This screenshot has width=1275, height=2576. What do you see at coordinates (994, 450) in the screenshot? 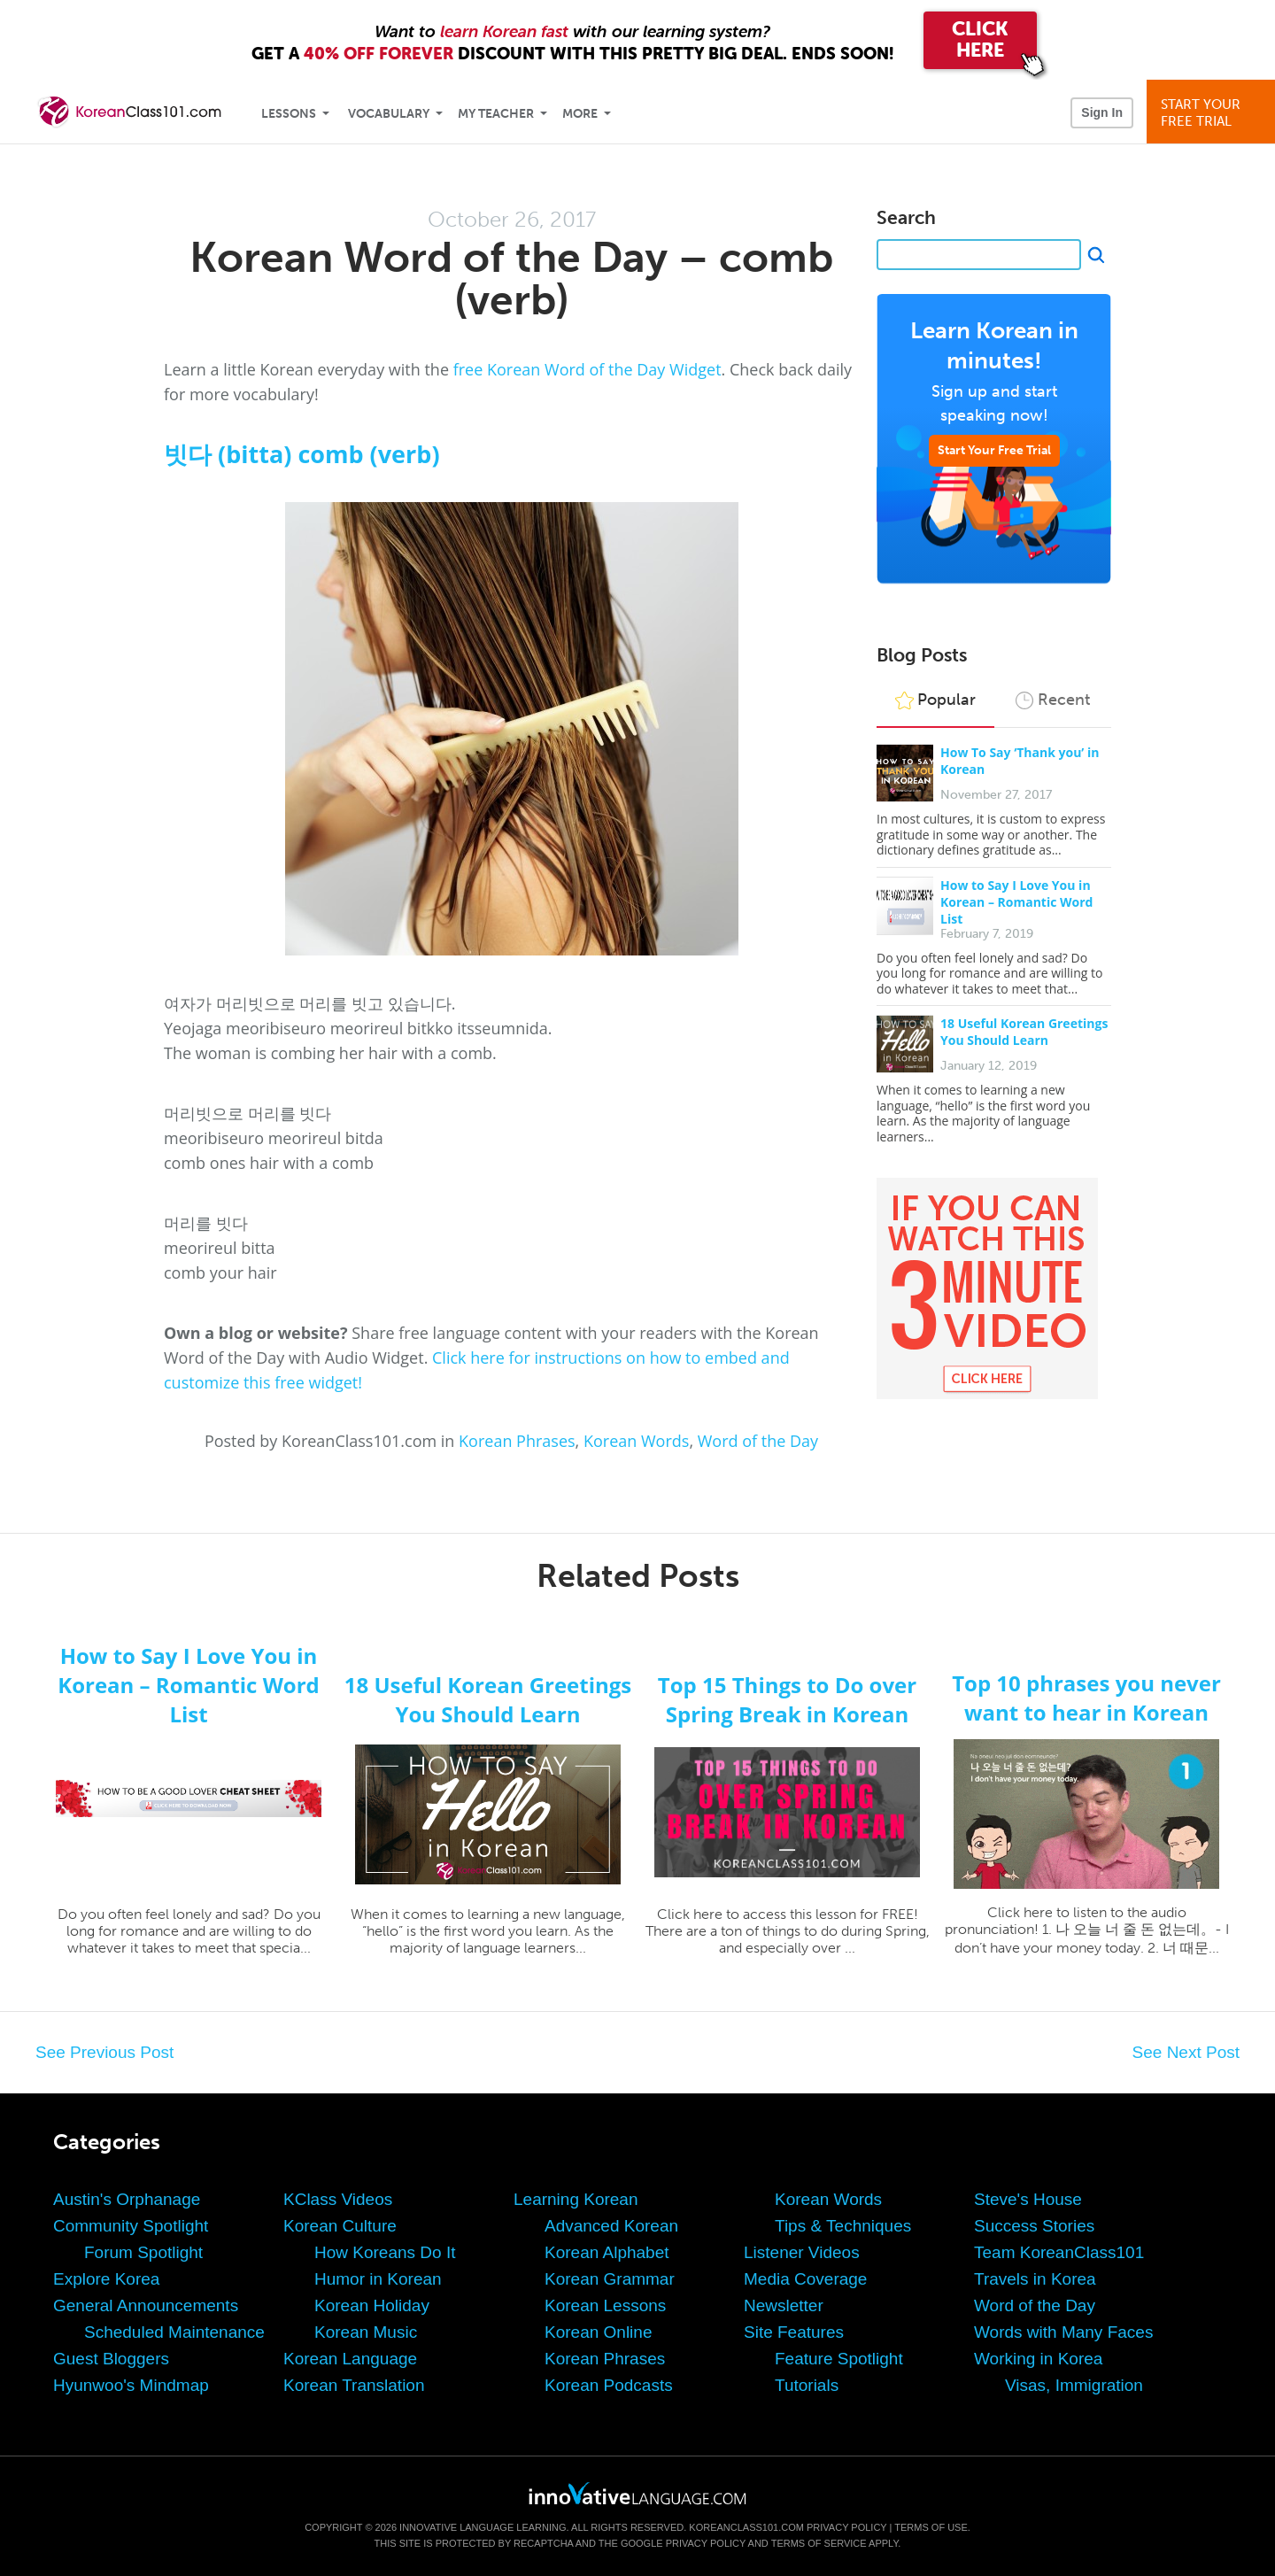
I see `Start Your Free Trial` at bounding box center [994, 450].